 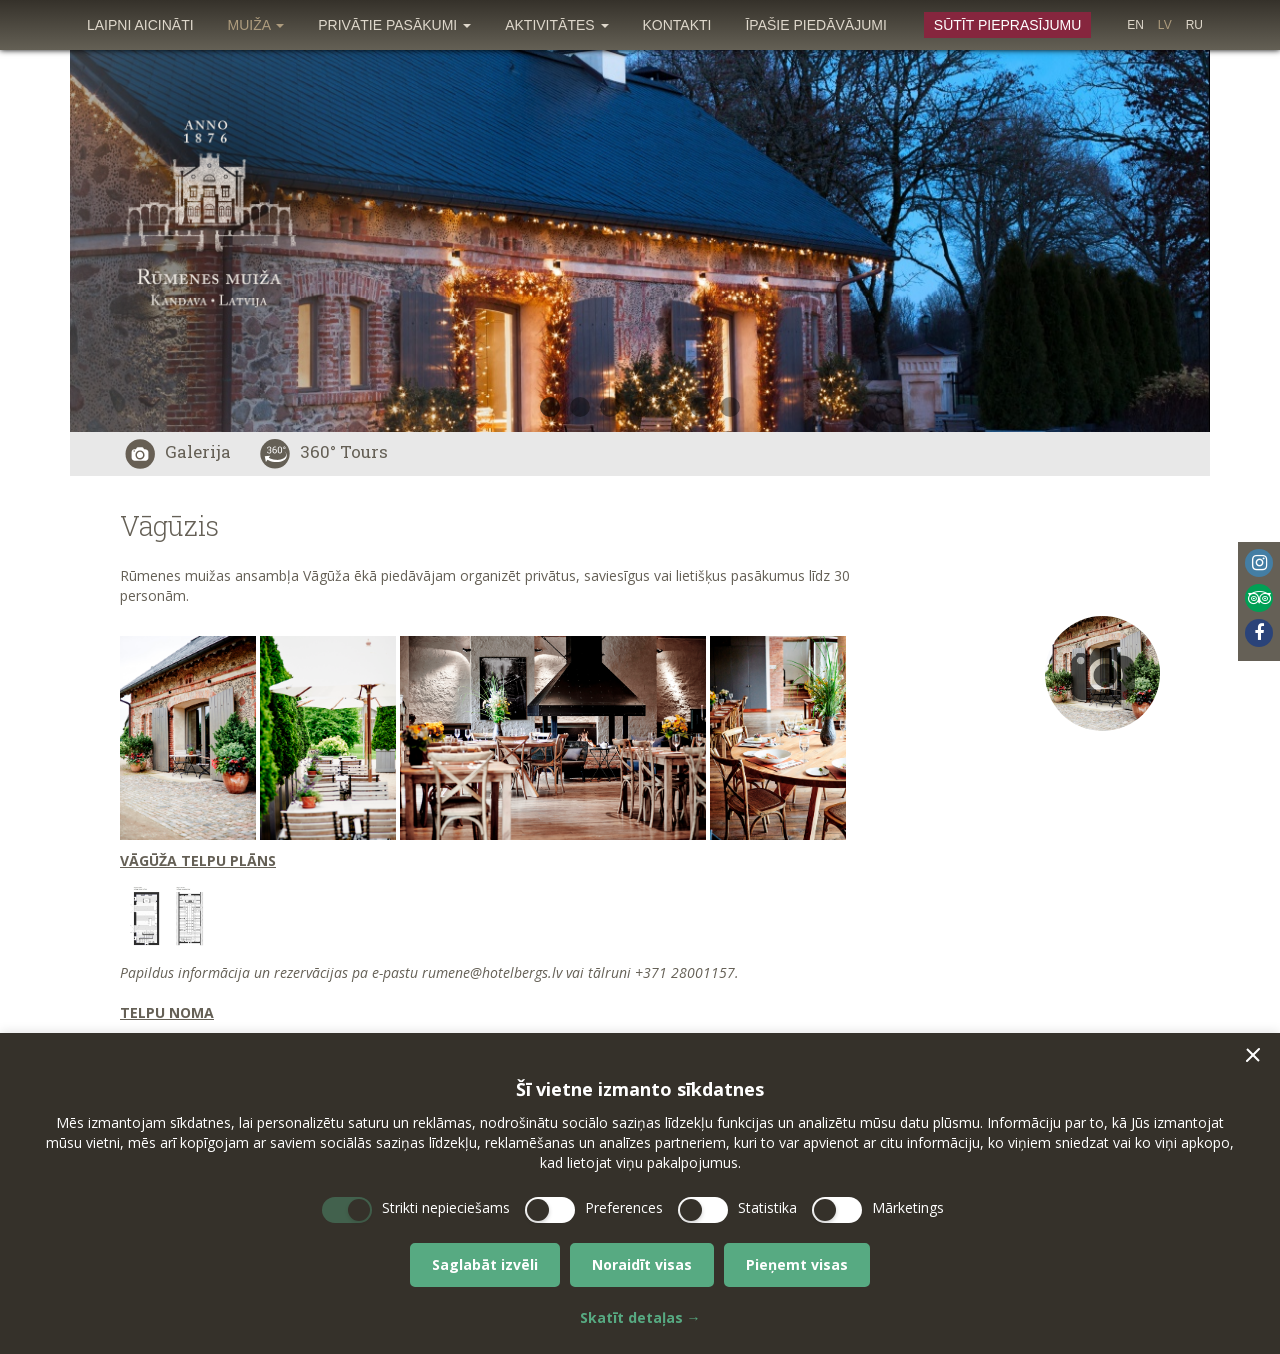 What do you see at coordinates (624, 1207) in the screenshot?
I see `Preferences` at bounding box center [624, 1207].